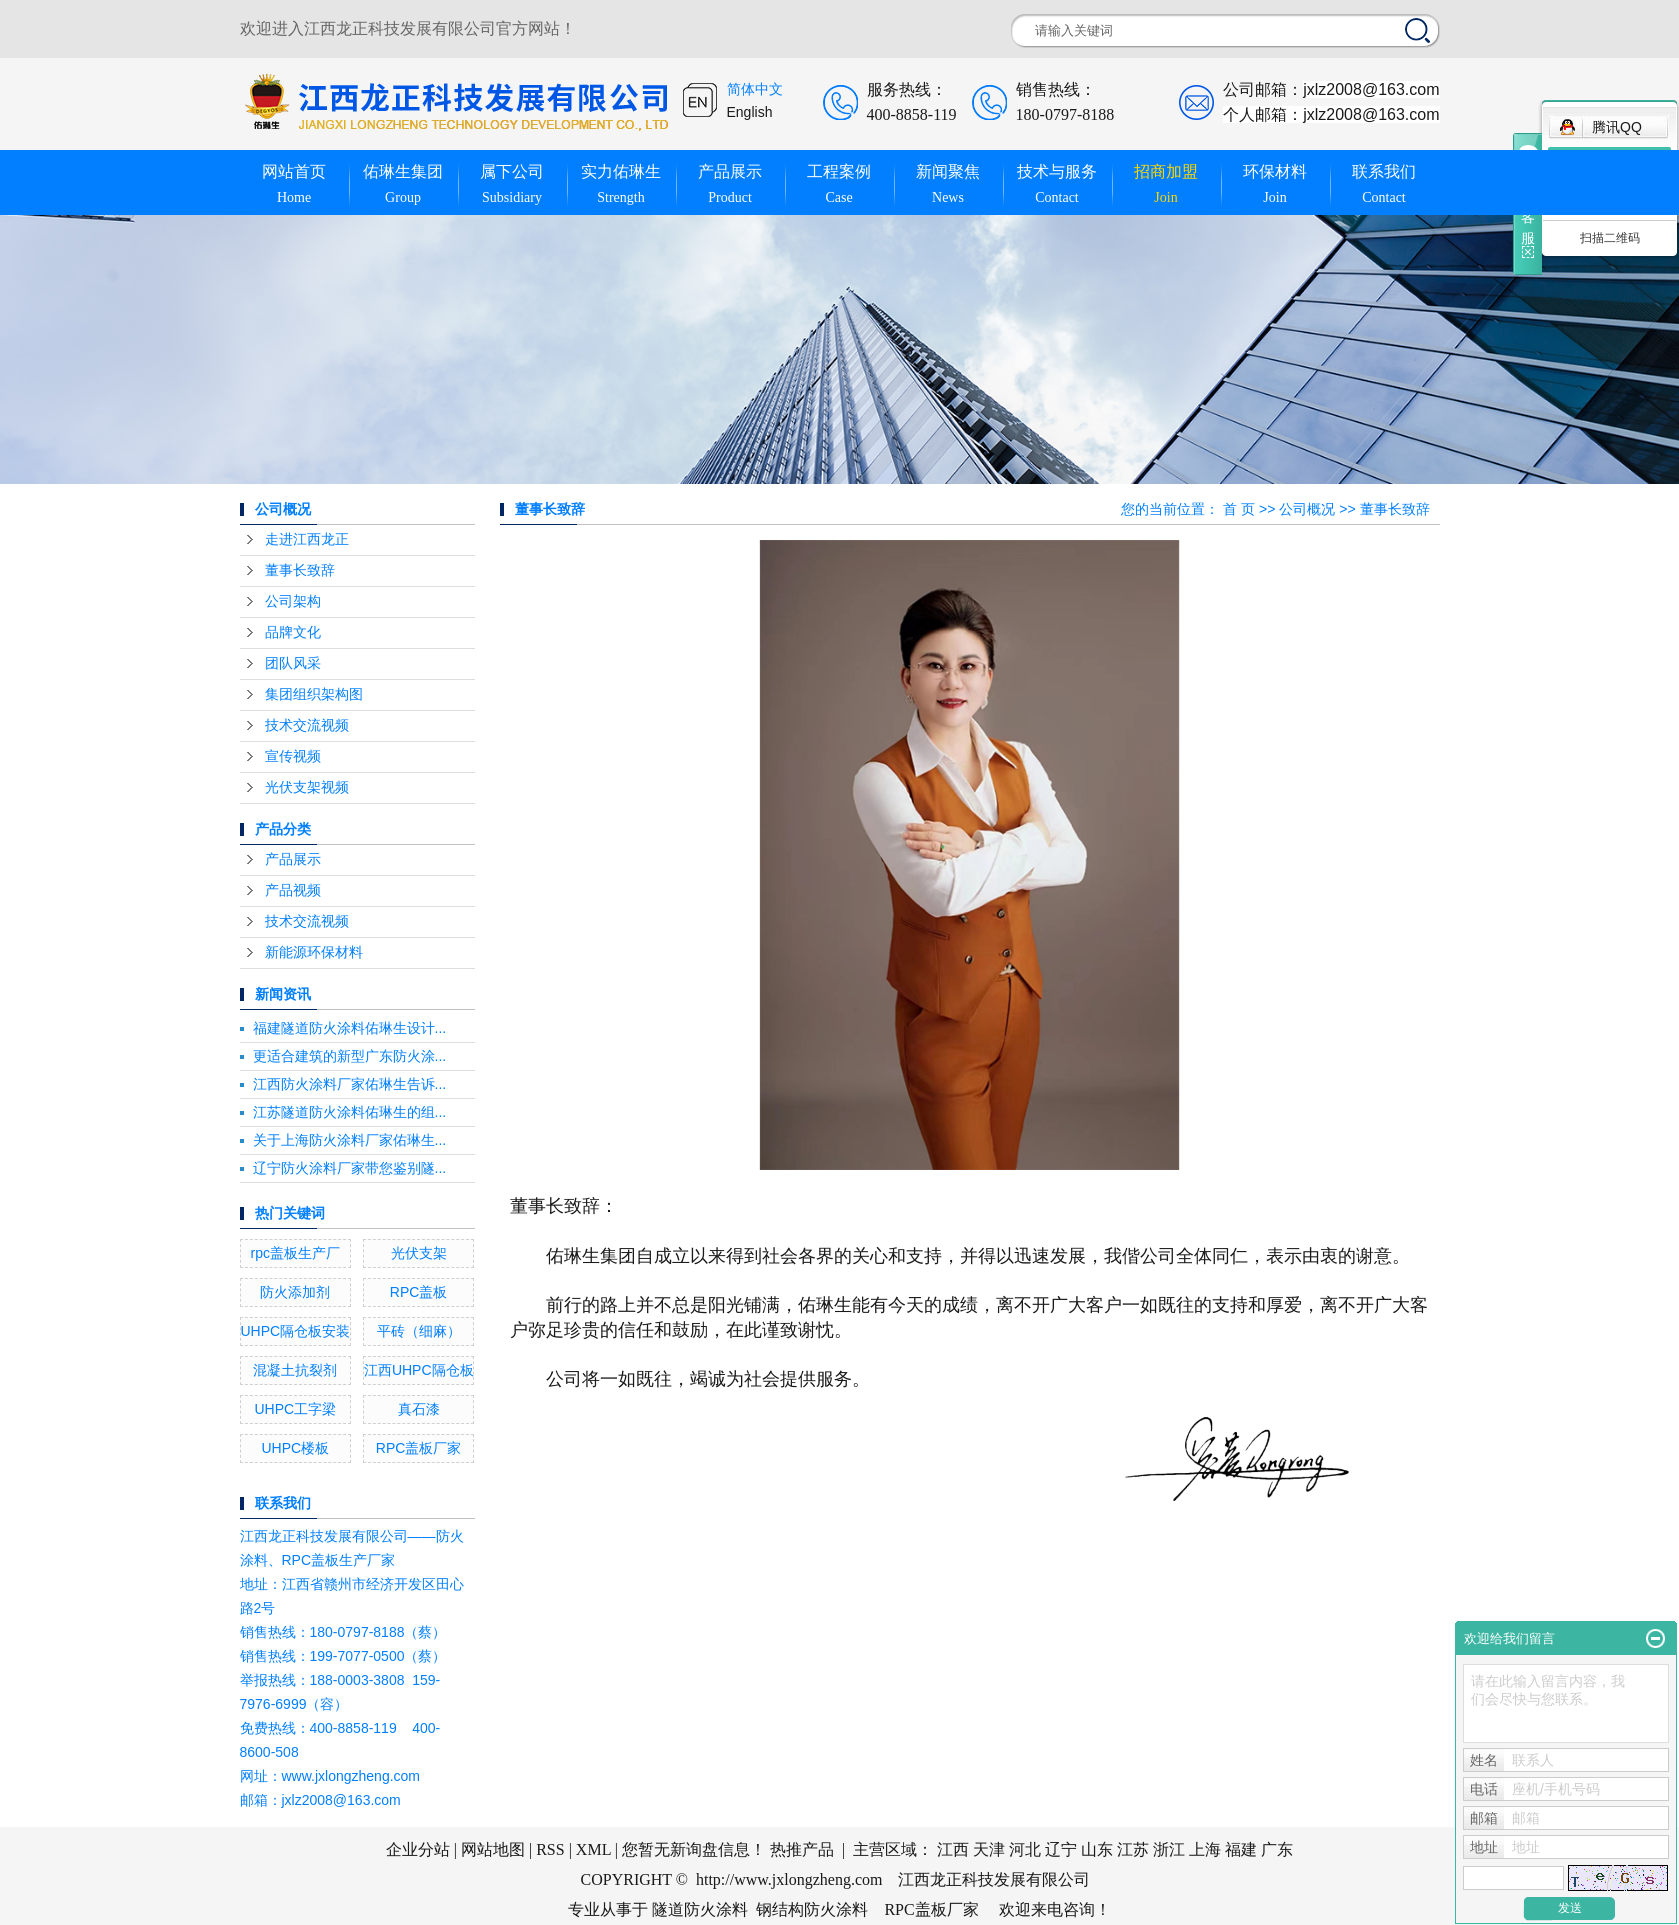 The height and width of the screenshot is (1925, 1679). I want to click on 更适合建筑的新型广东防火涂..., so click(350, 1056).